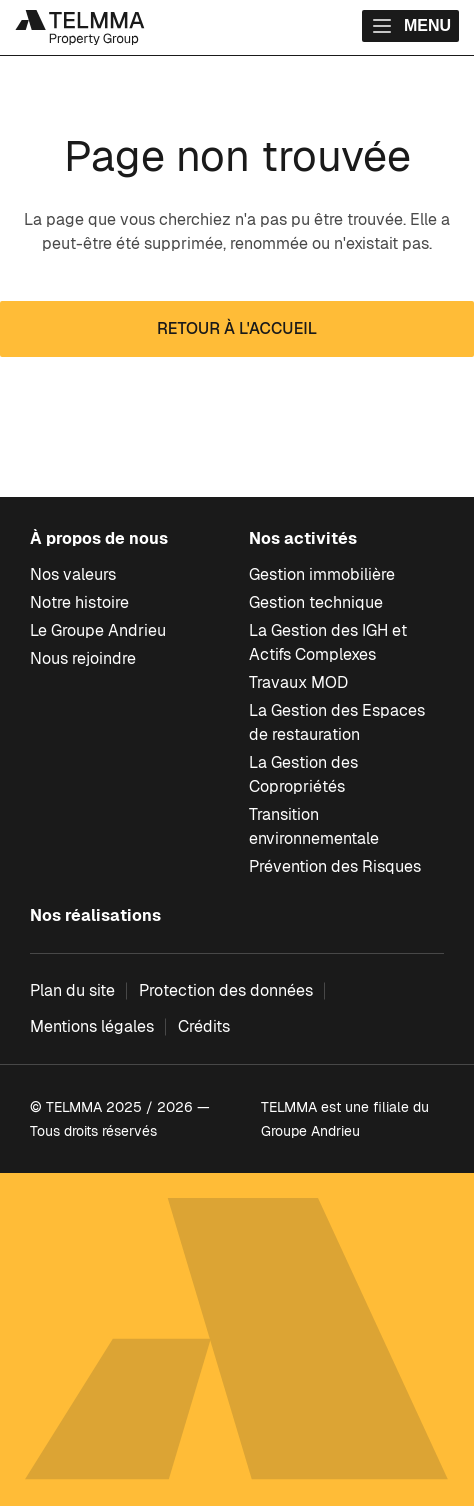 Image resolution: width=474 pixels, height=1506 pixels. I want to click on Mentions légales, so click(92, 1026).